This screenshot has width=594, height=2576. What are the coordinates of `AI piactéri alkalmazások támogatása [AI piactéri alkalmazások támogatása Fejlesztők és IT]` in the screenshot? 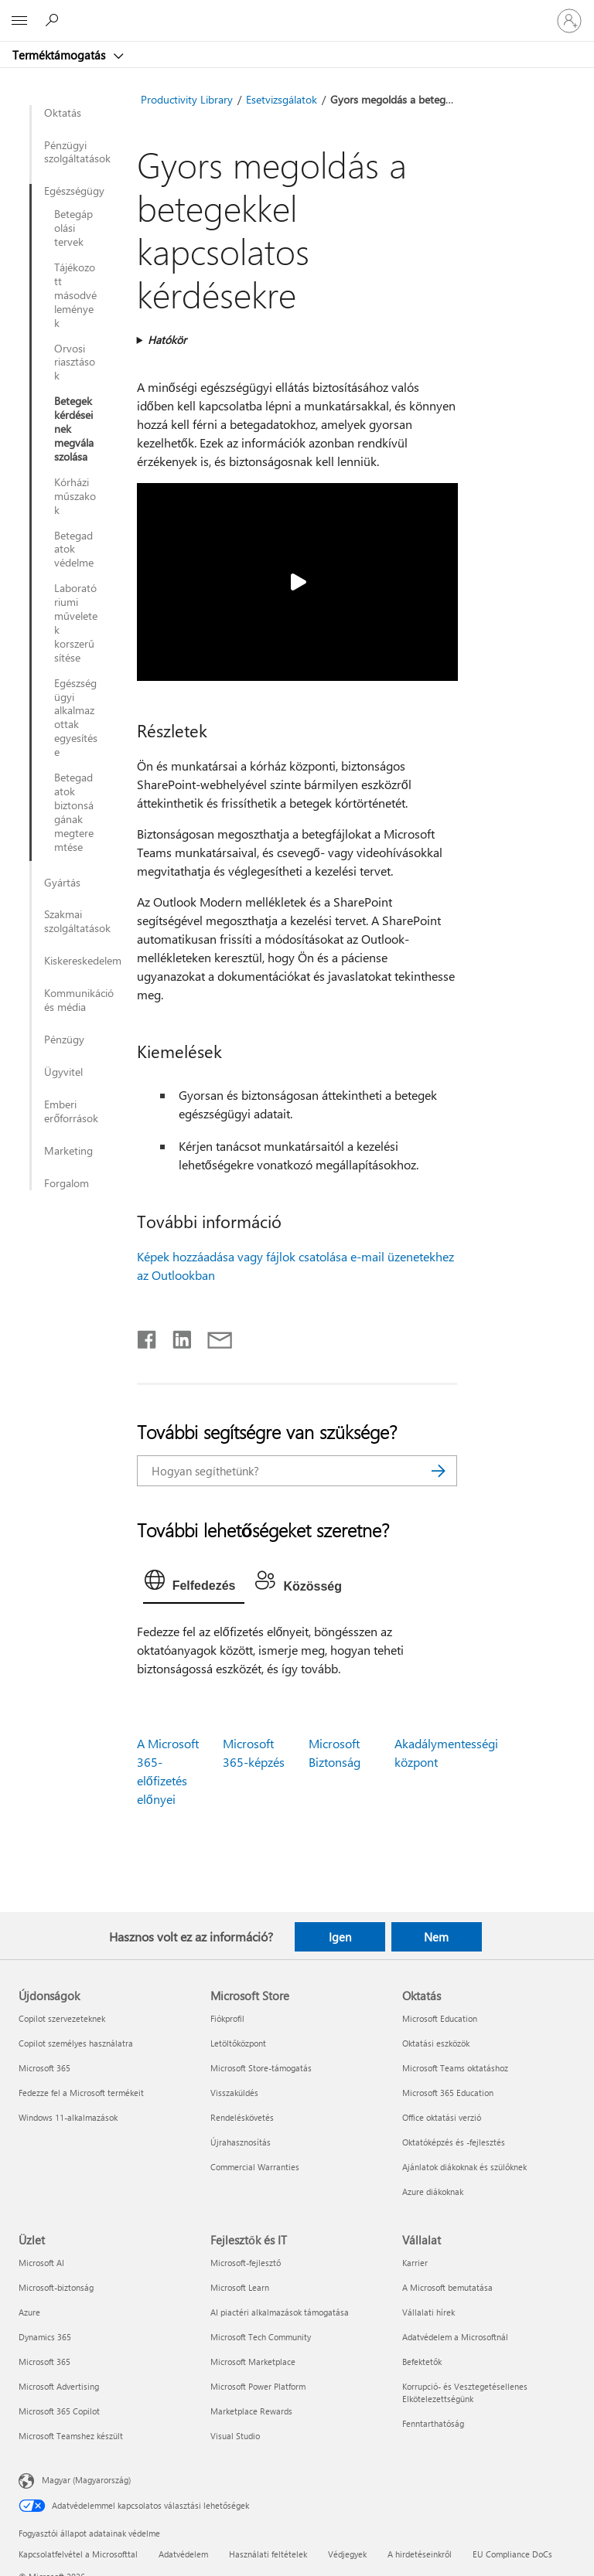 It's located at (279, 2312).